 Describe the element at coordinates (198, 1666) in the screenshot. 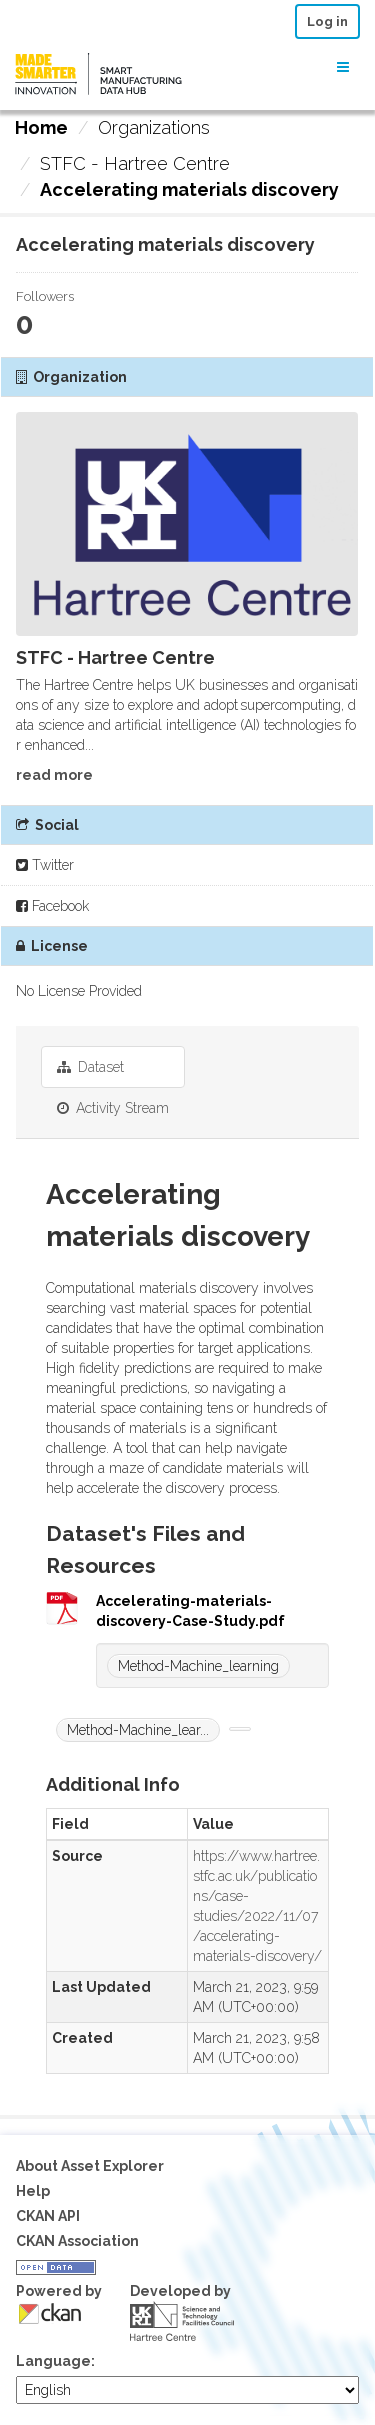

I see `Method-Machine_learning` at that location.